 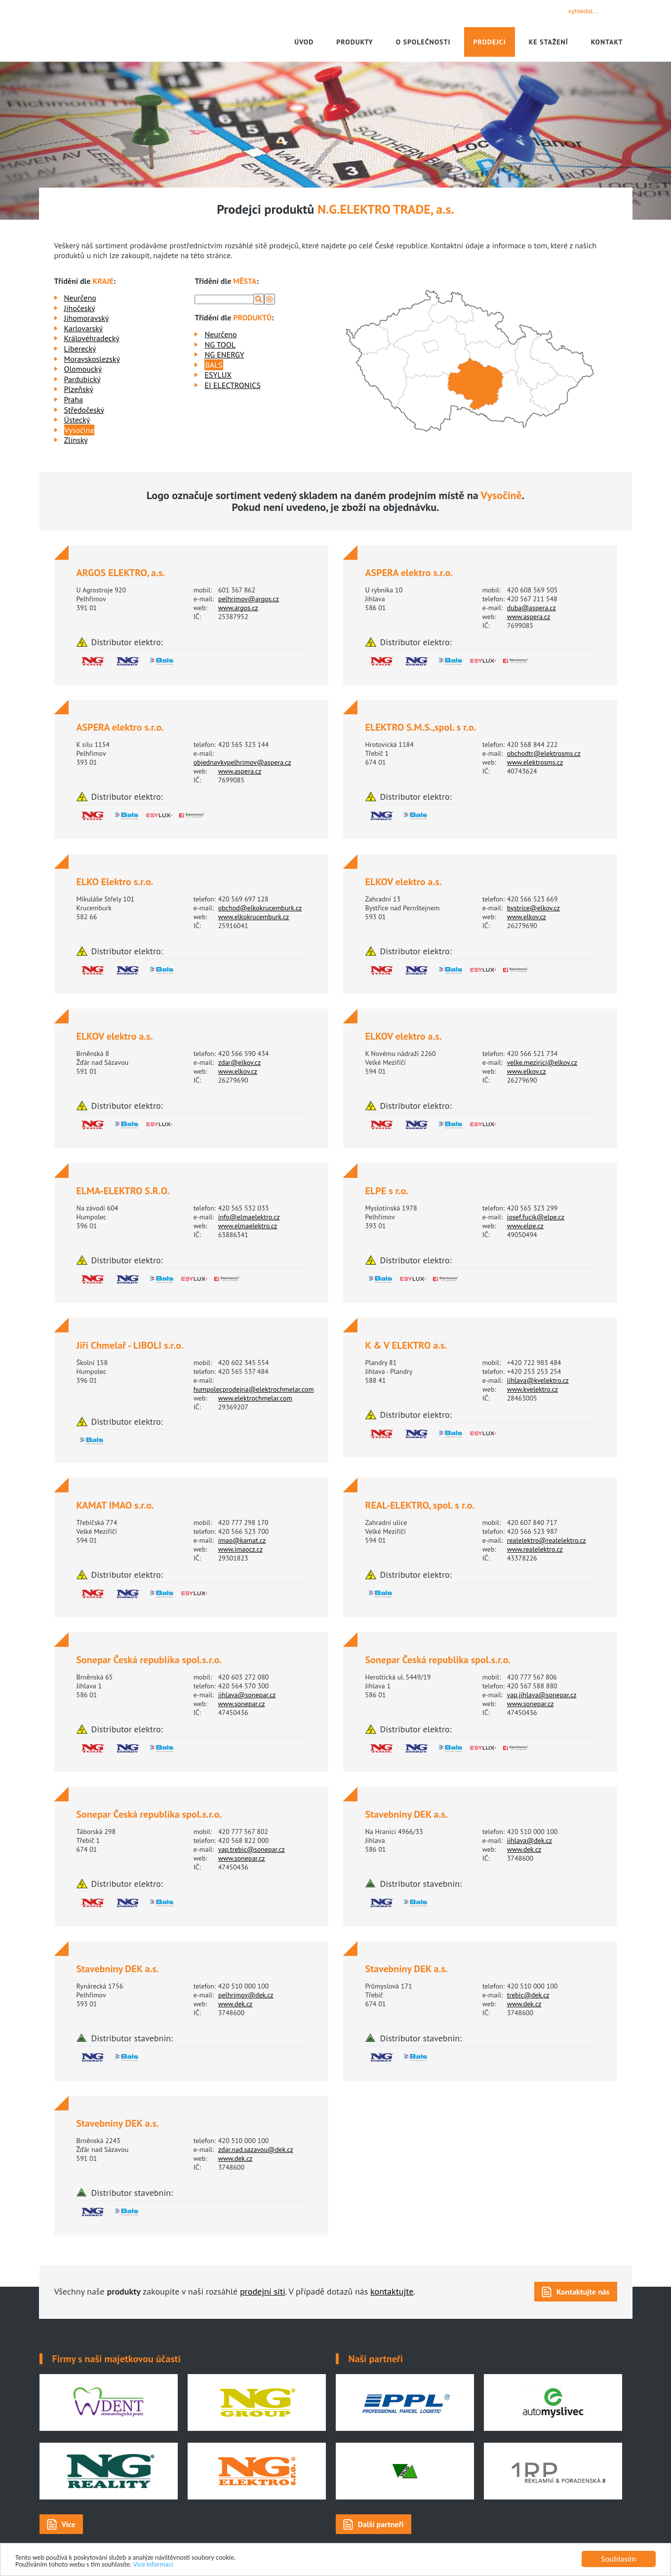 What do you see at coordinates (381, 2524) in the screenshot?
I see `Další partneři` at bounding box center [381, 2524].